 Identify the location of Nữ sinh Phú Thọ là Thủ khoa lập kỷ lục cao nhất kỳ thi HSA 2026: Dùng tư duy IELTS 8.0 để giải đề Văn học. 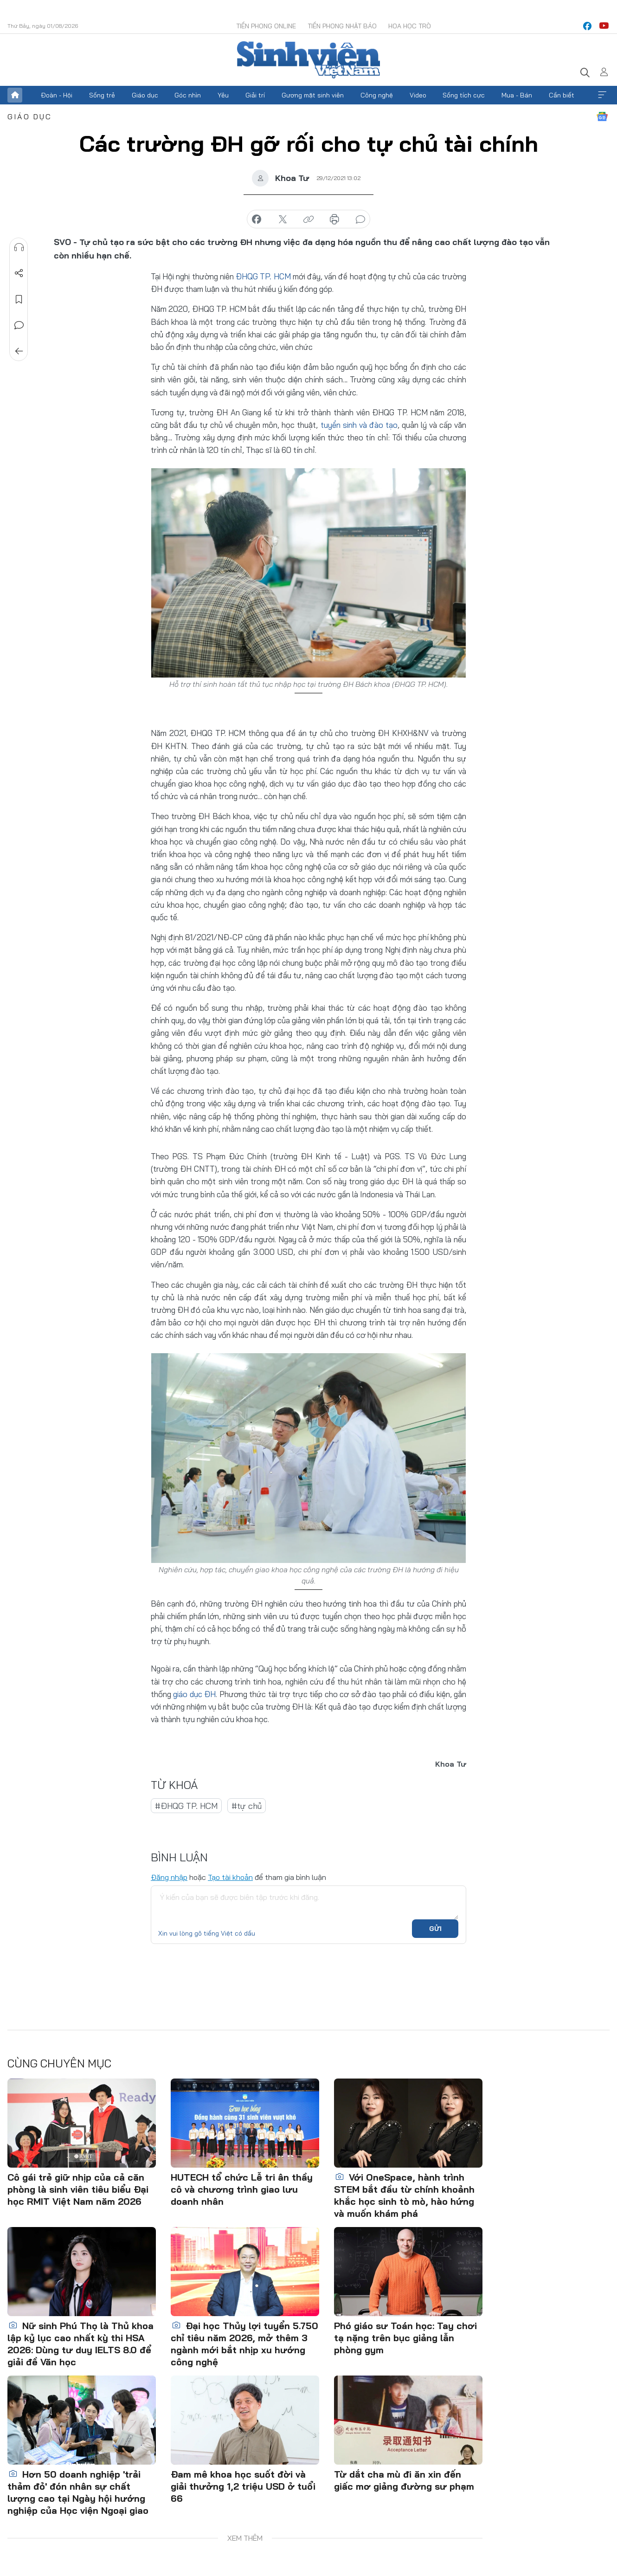
(80, 2343).